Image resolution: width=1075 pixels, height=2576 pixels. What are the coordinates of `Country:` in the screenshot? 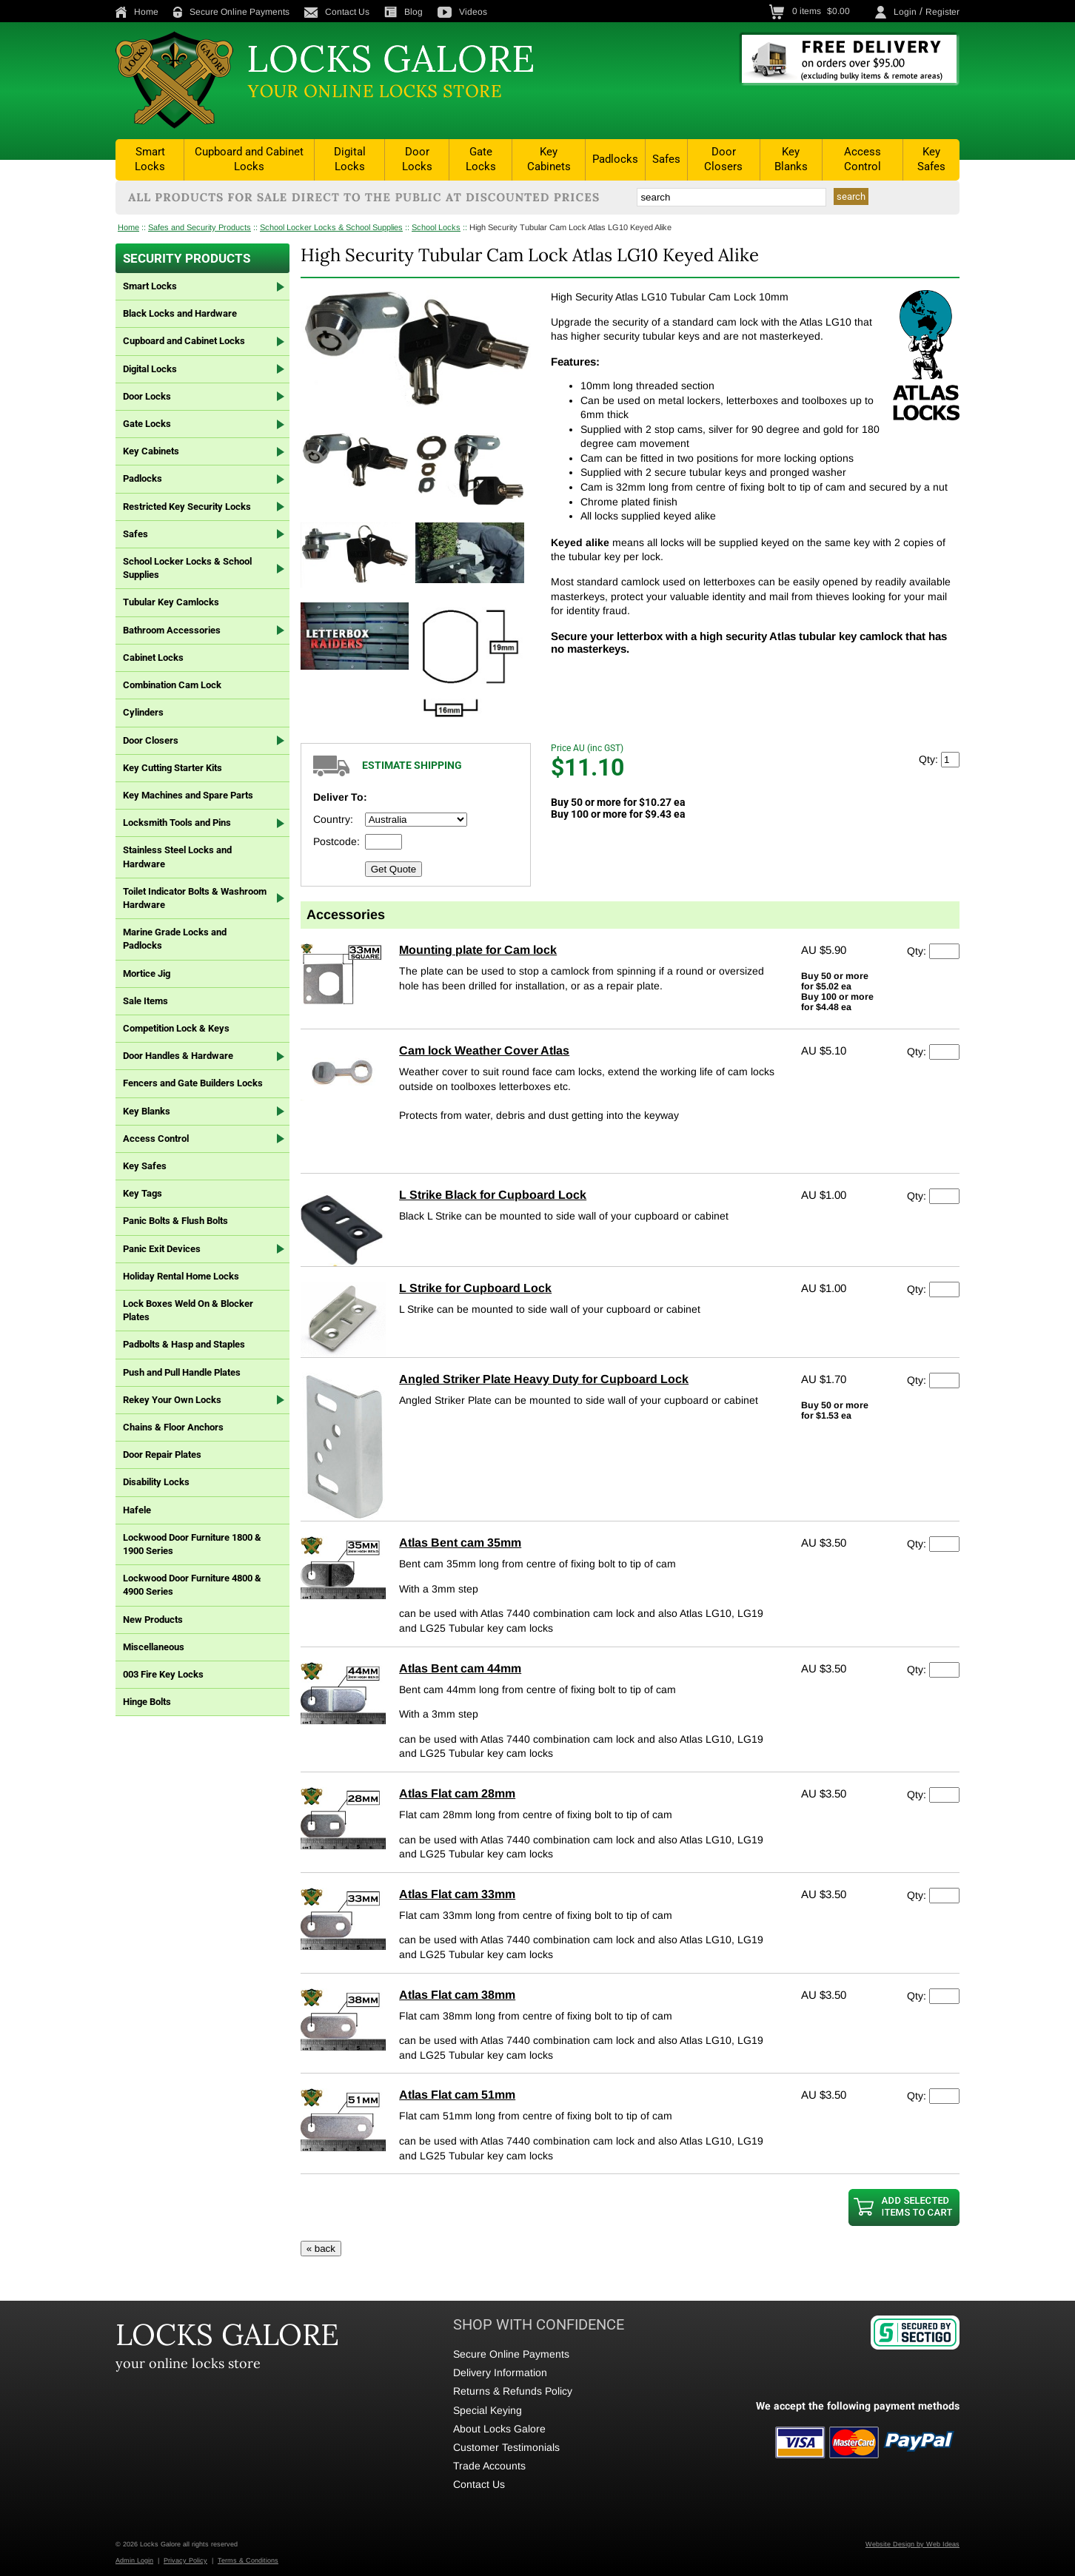 It's located at (333, 819).